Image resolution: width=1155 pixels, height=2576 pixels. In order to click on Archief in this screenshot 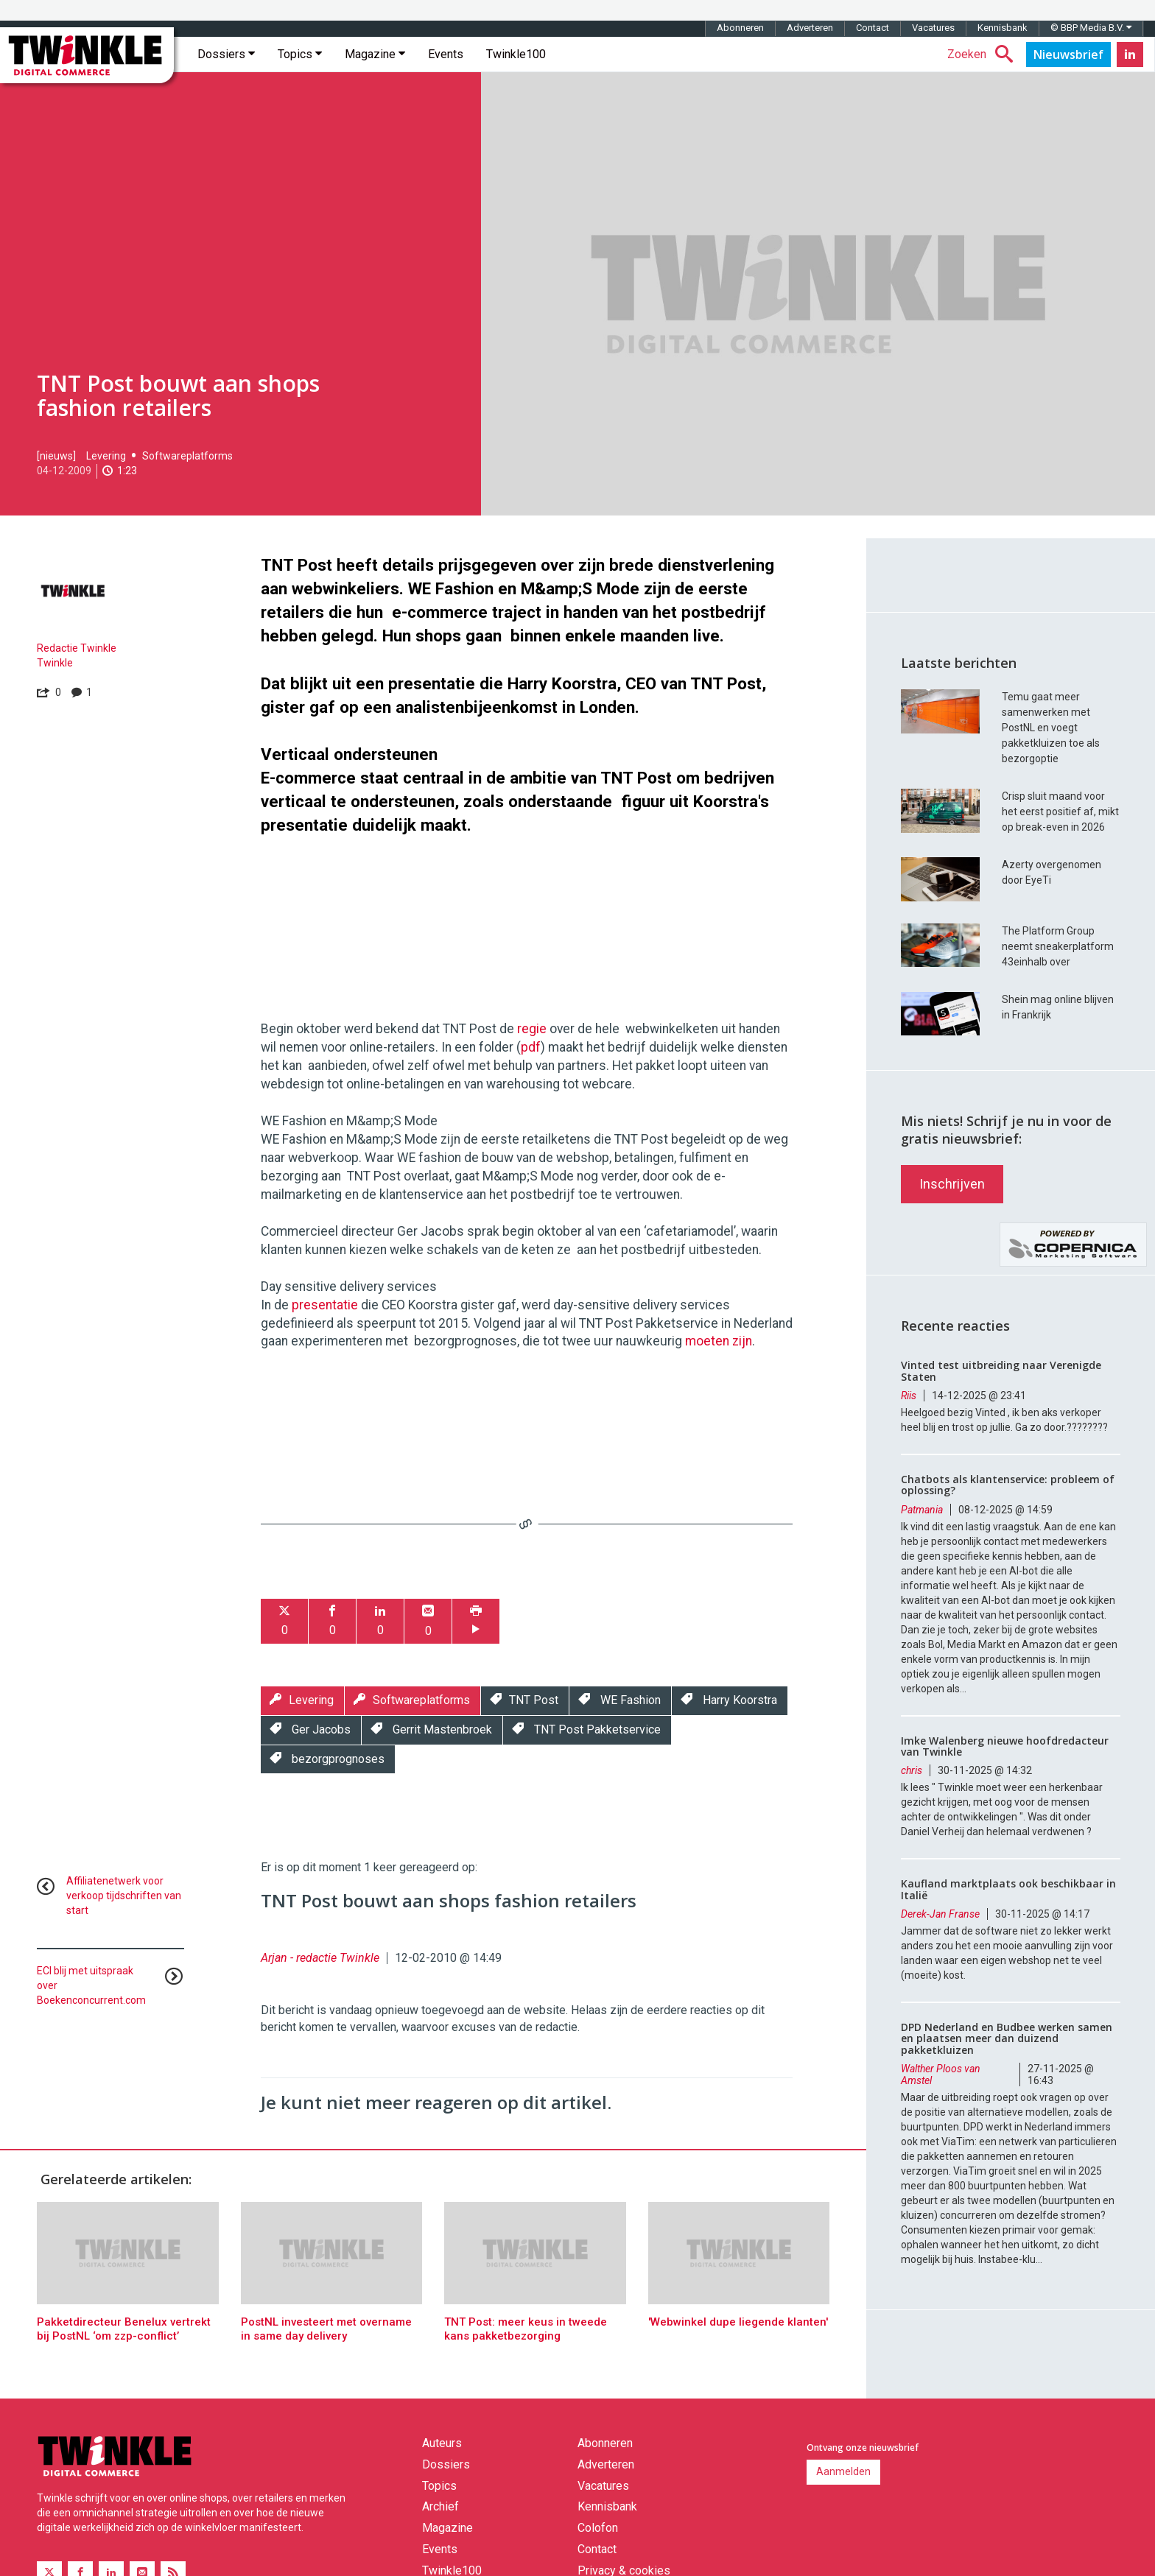, I will do `click(440, 2506)`.